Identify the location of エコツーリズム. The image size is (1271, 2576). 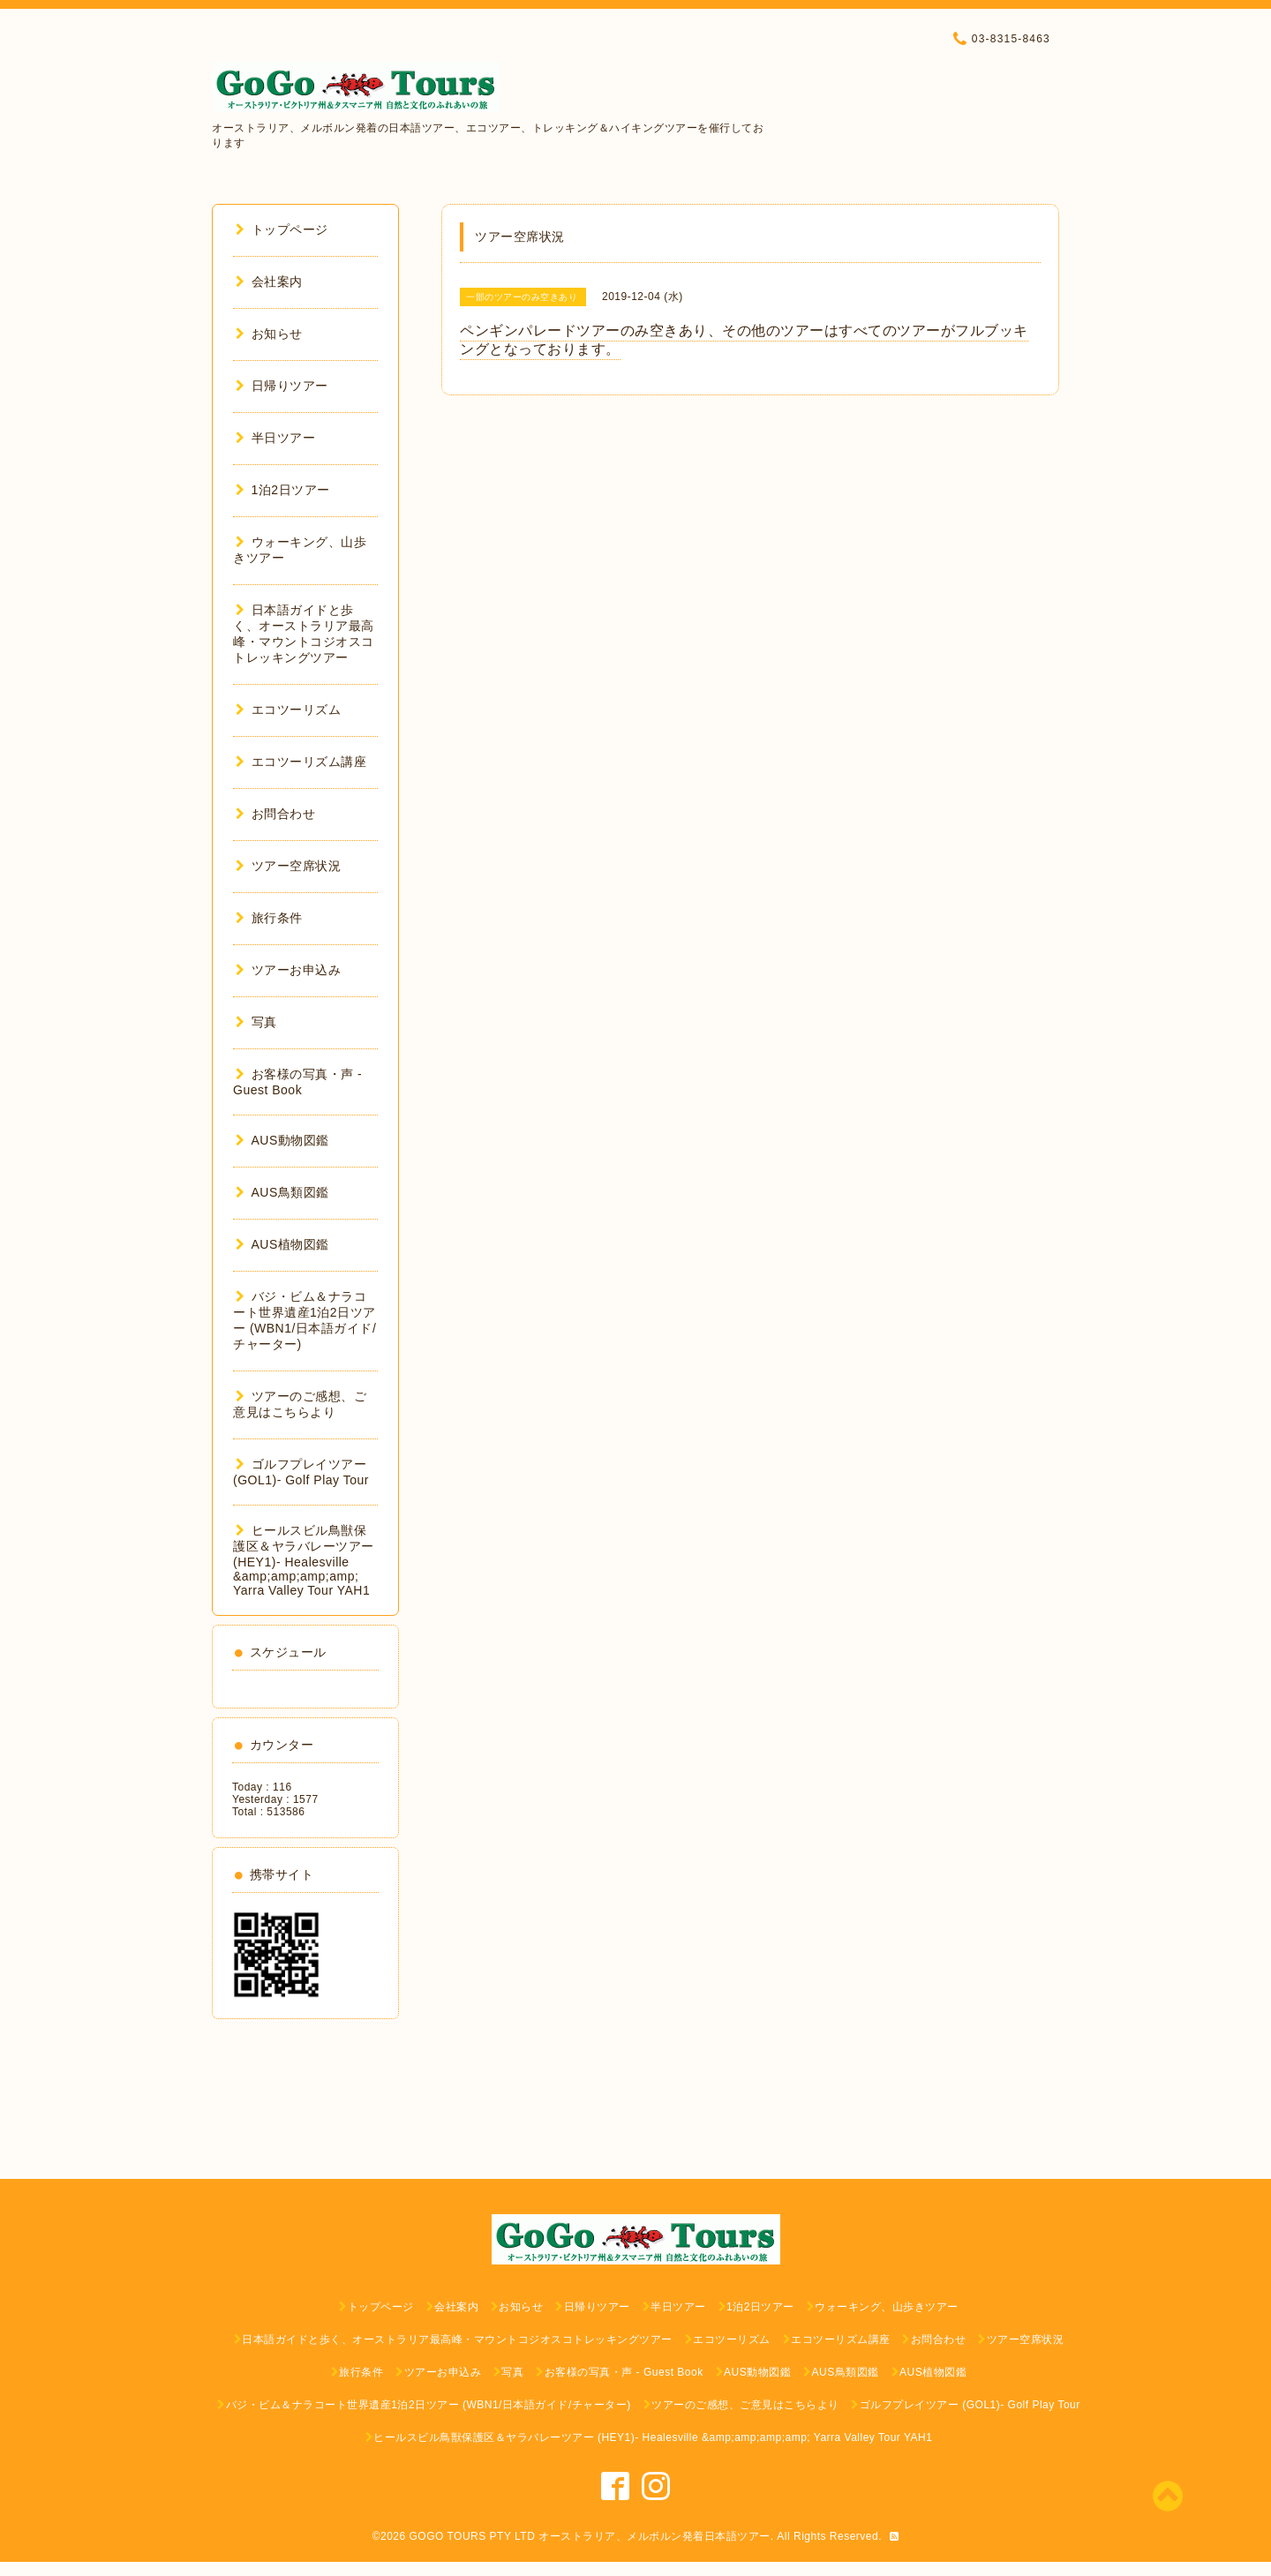
(288, 709).